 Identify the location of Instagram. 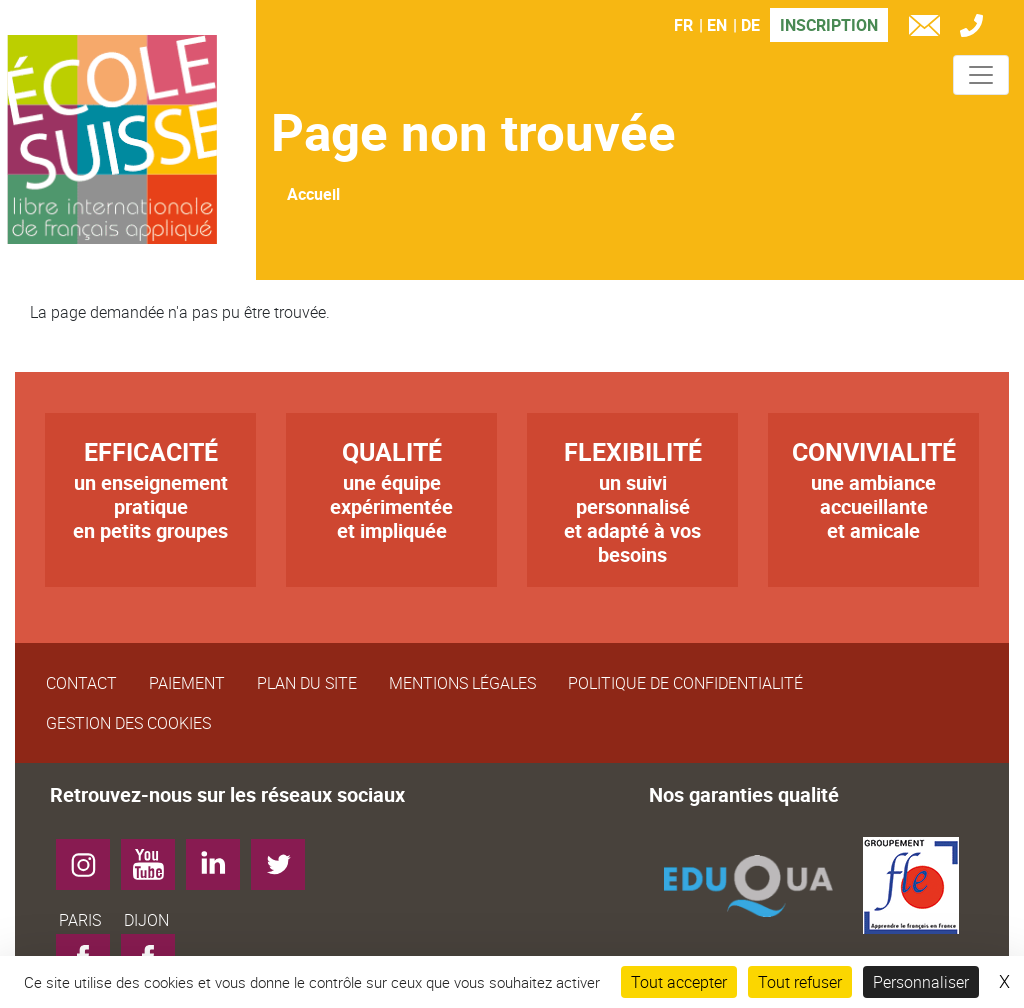
(90, 857).